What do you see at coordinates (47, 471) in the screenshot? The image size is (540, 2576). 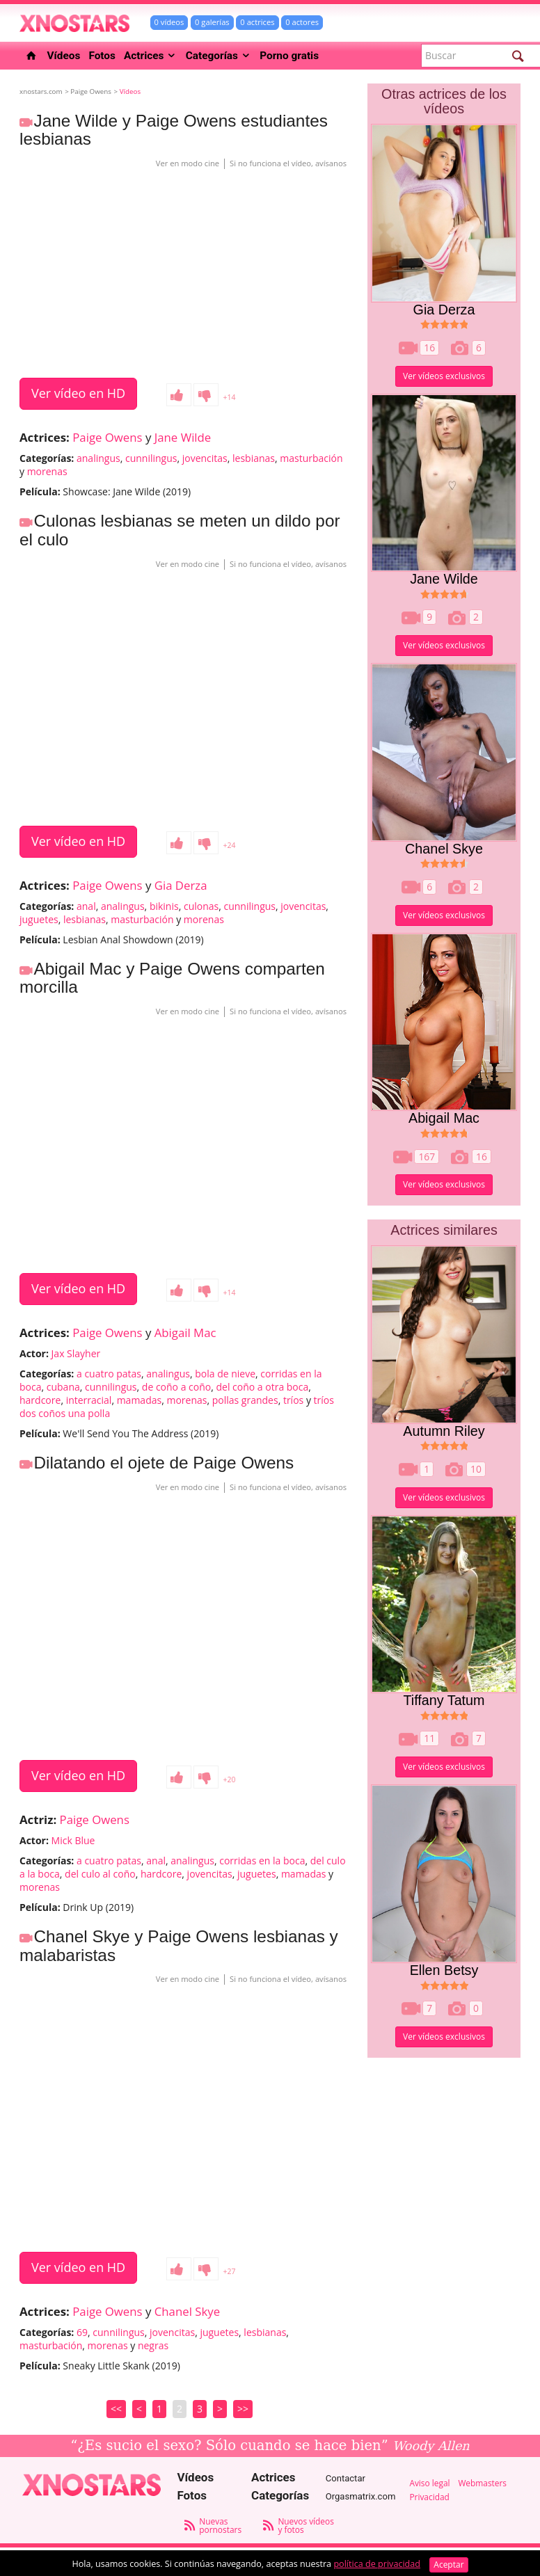 I see `morenas` at bounding box center [47, 471].